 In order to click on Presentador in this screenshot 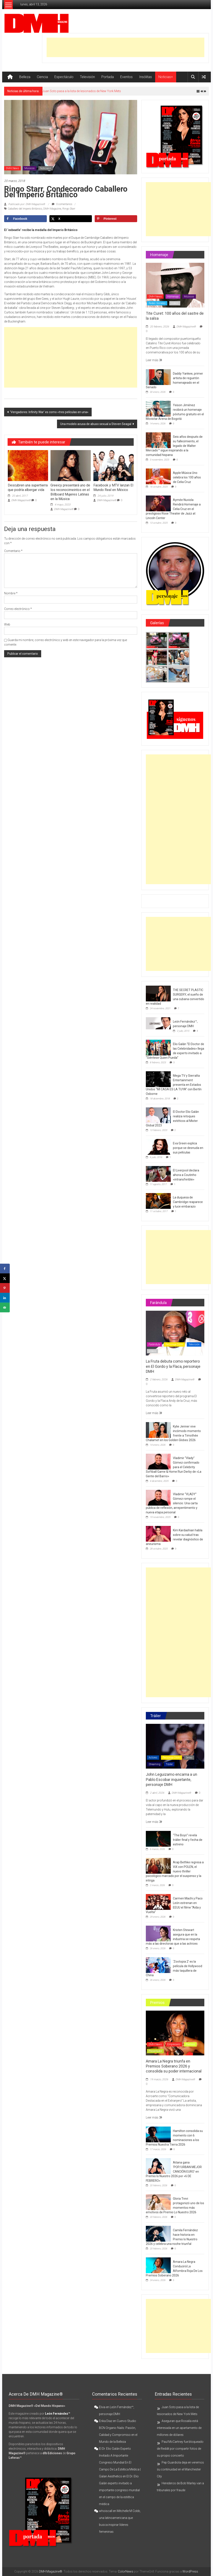, I will do `click(155, 2051)`.